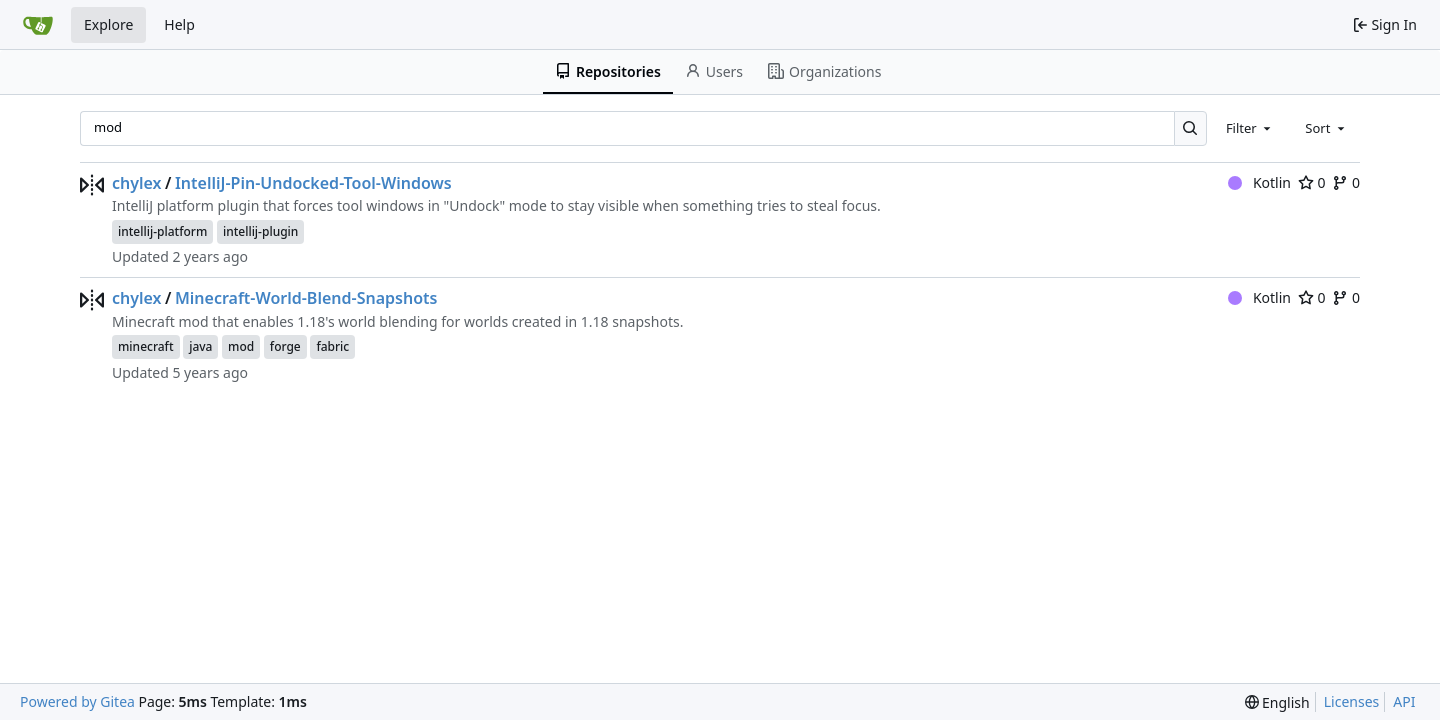  Describe the element at coordinates (285, 346) in the screenshot. I see `forge` at that location.